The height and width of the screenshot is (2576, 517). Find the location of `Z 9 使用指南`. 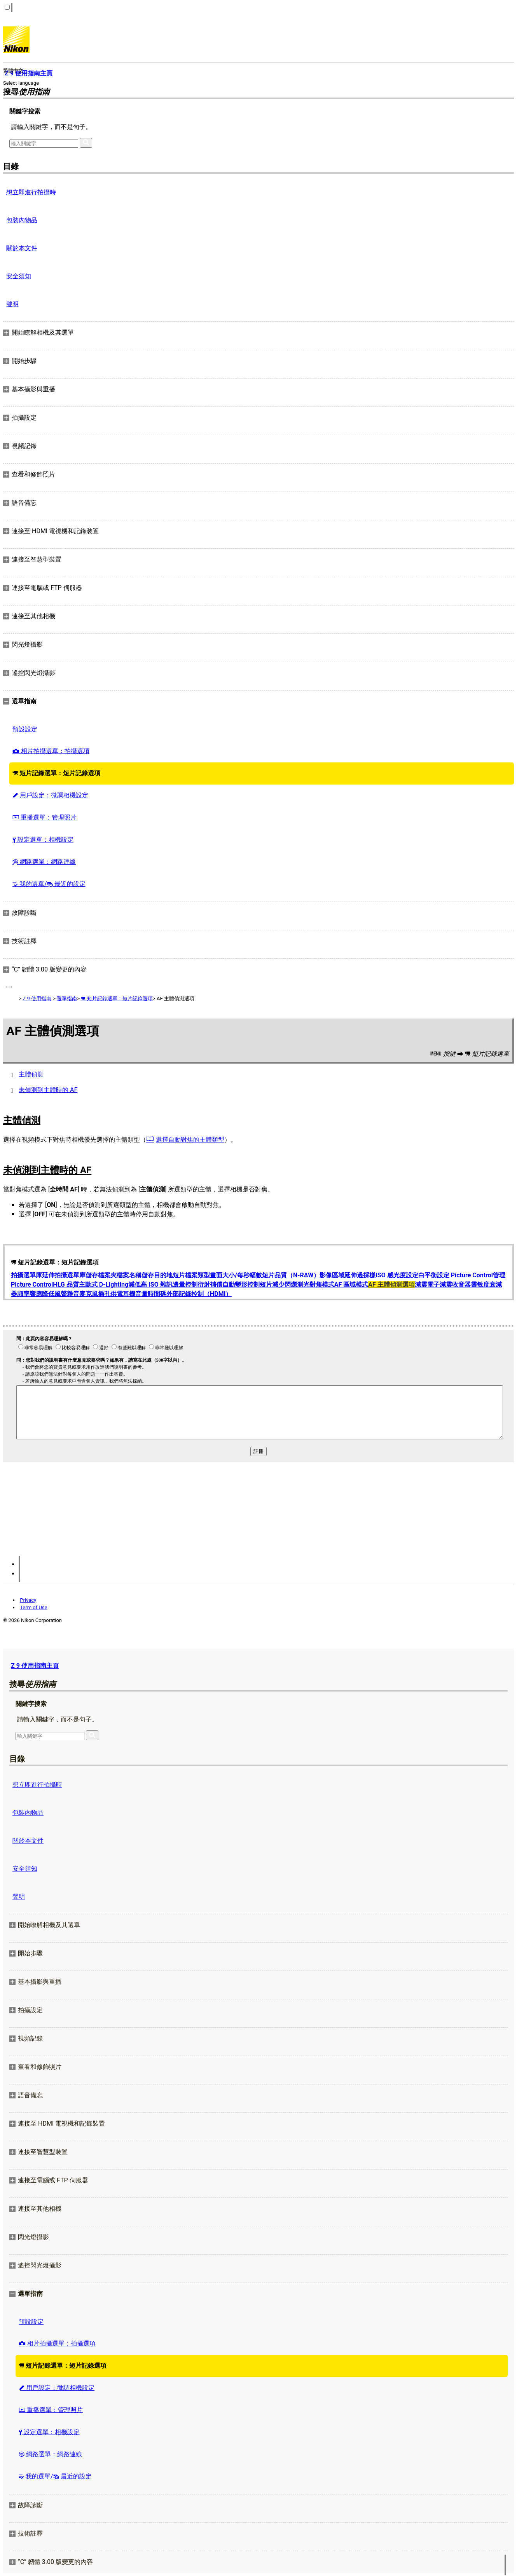

Z 9 使用指南 is located at coordinates (37, 998).